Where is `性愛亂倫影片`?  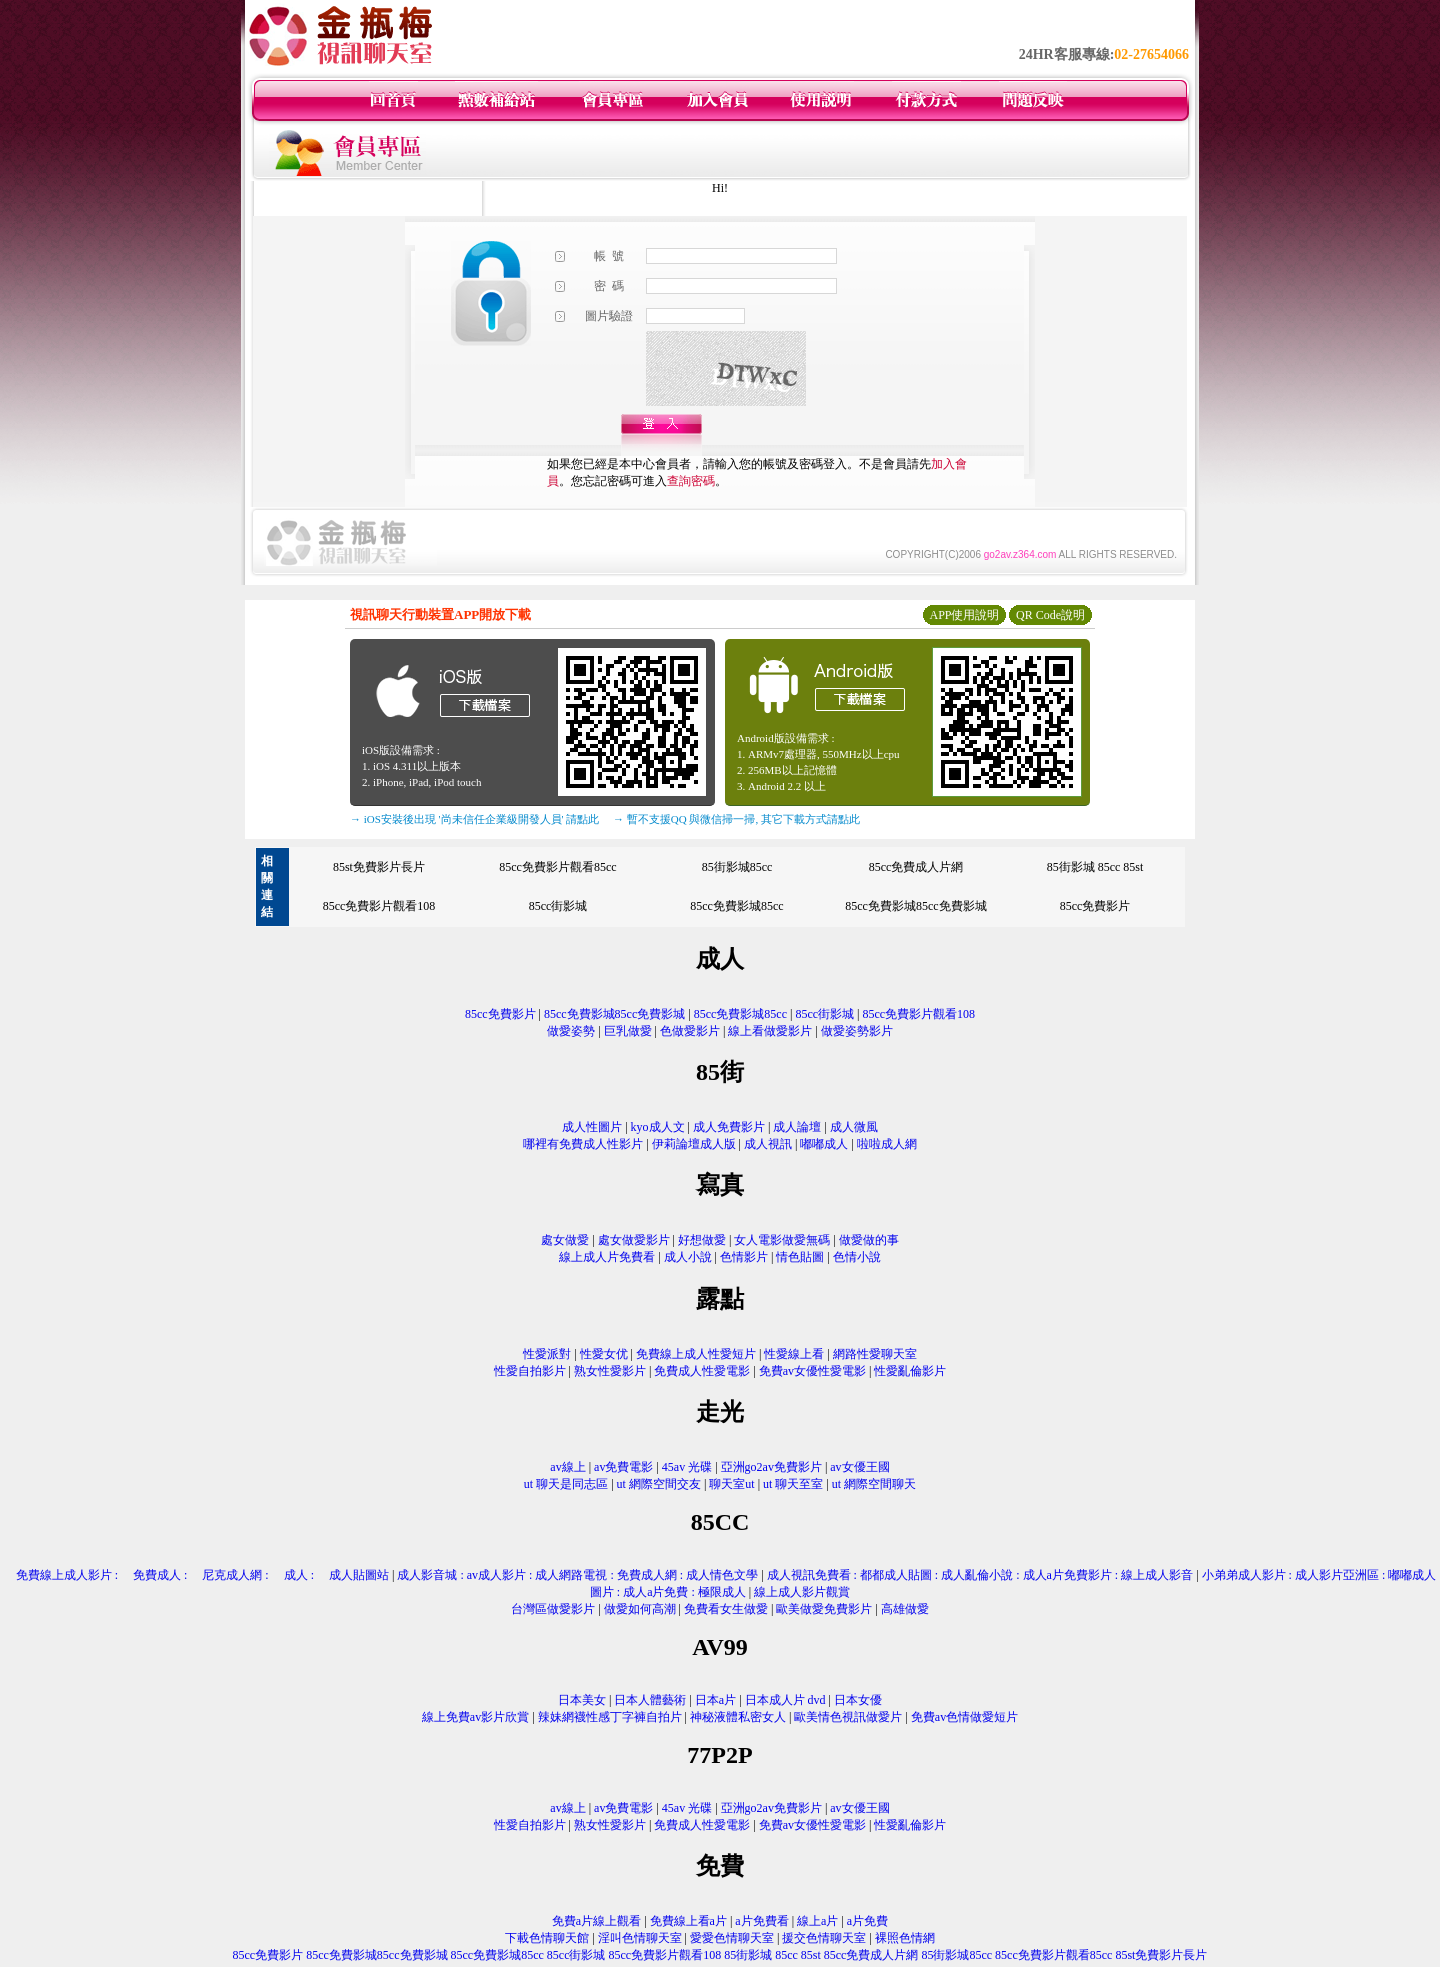 性愛亂倫影片 is located at coordinates (910, 1371).